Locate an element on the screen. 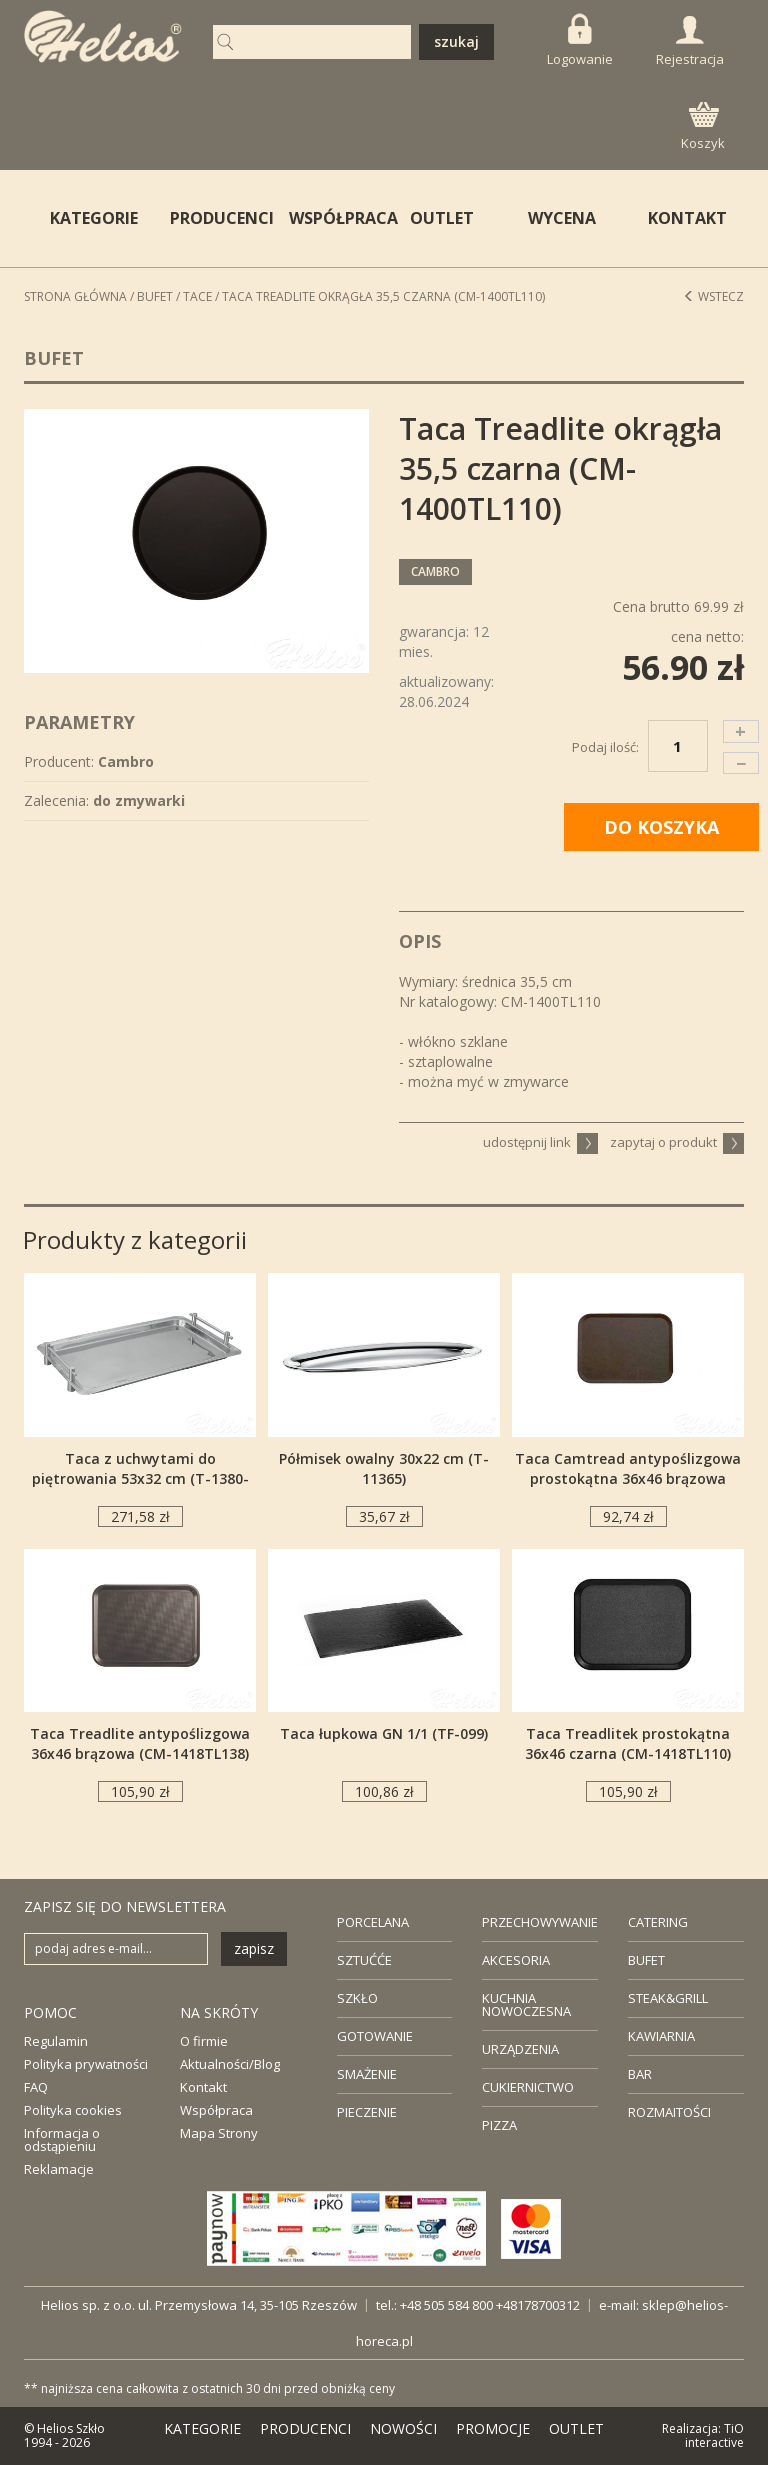 This screenshot has height=2465, width=768. Półmisek owalny 30x22 cm (T-11365) is located at coordinates (384, 1468).